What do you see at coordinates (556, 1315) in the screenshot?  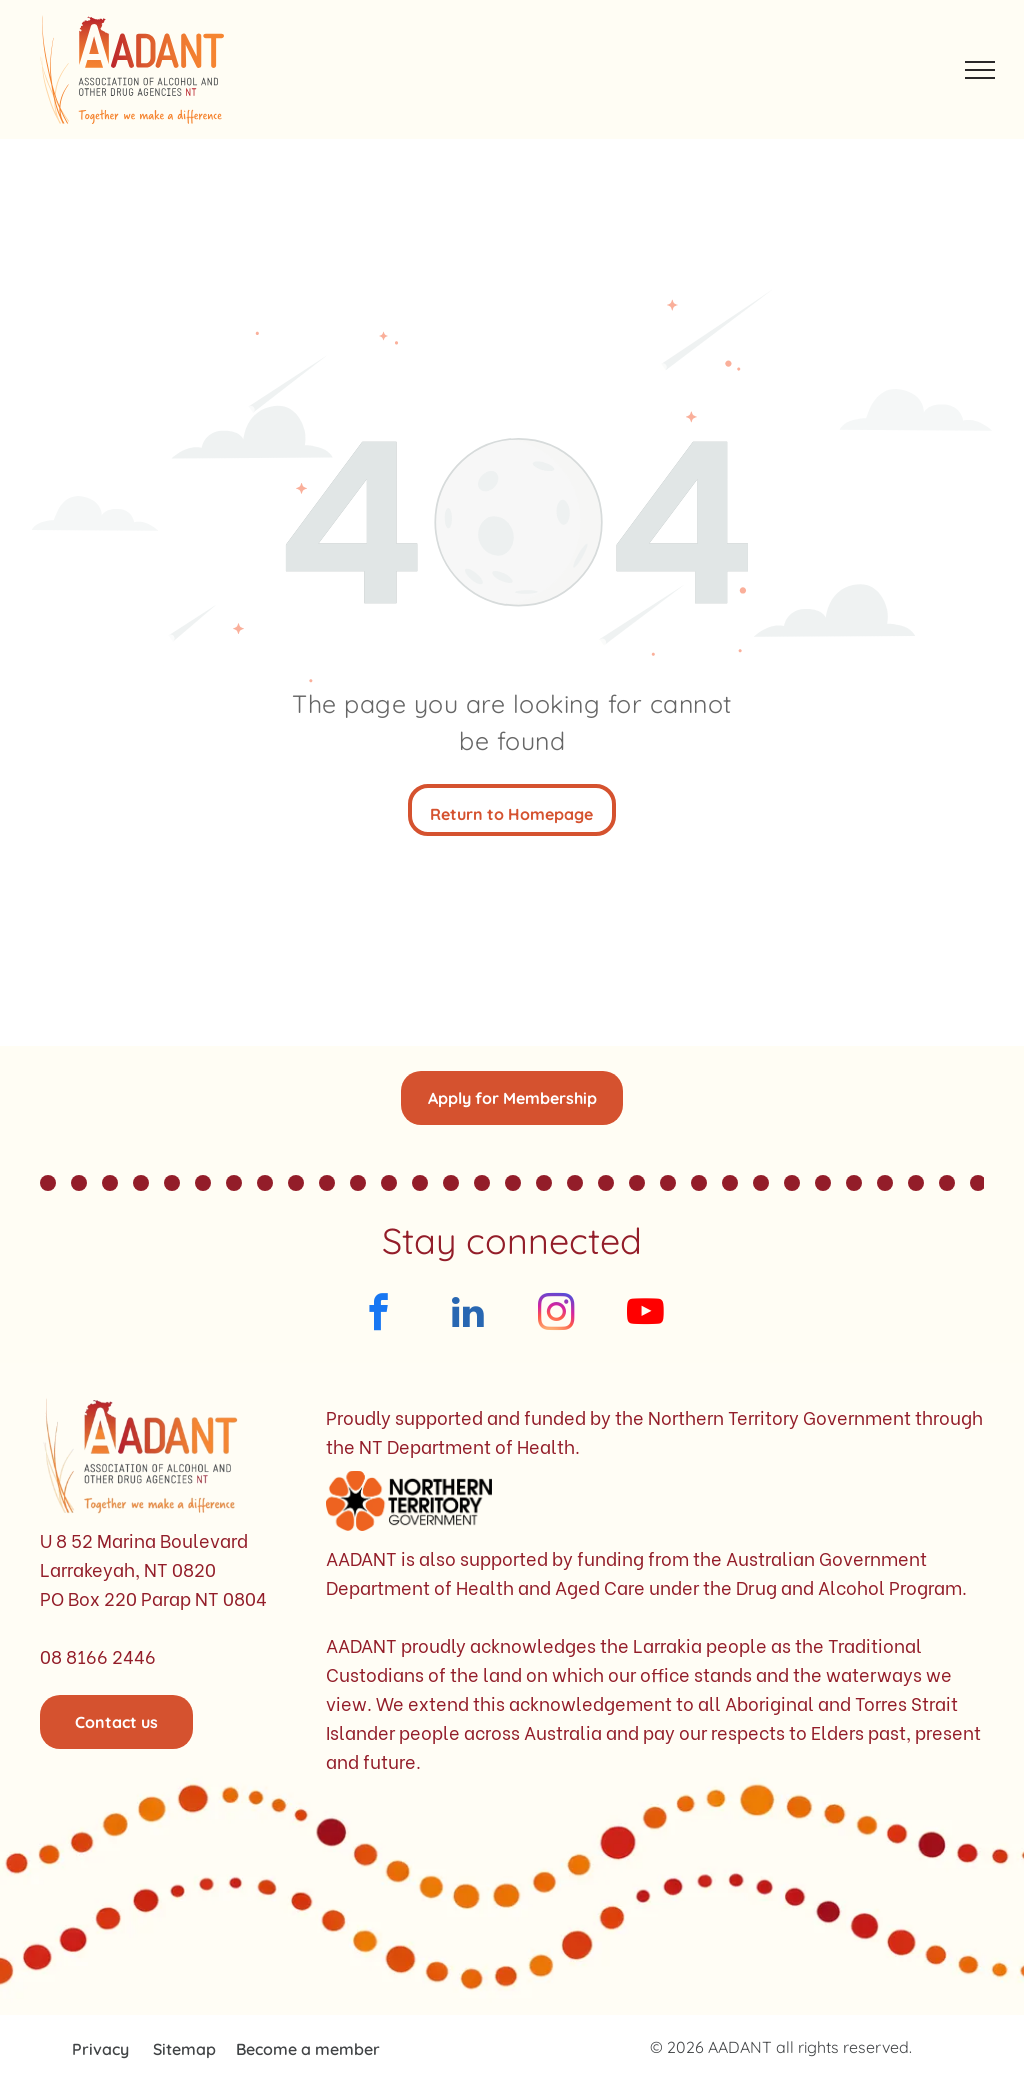 I see `[instagram]` at bounding box center [556, 1315].